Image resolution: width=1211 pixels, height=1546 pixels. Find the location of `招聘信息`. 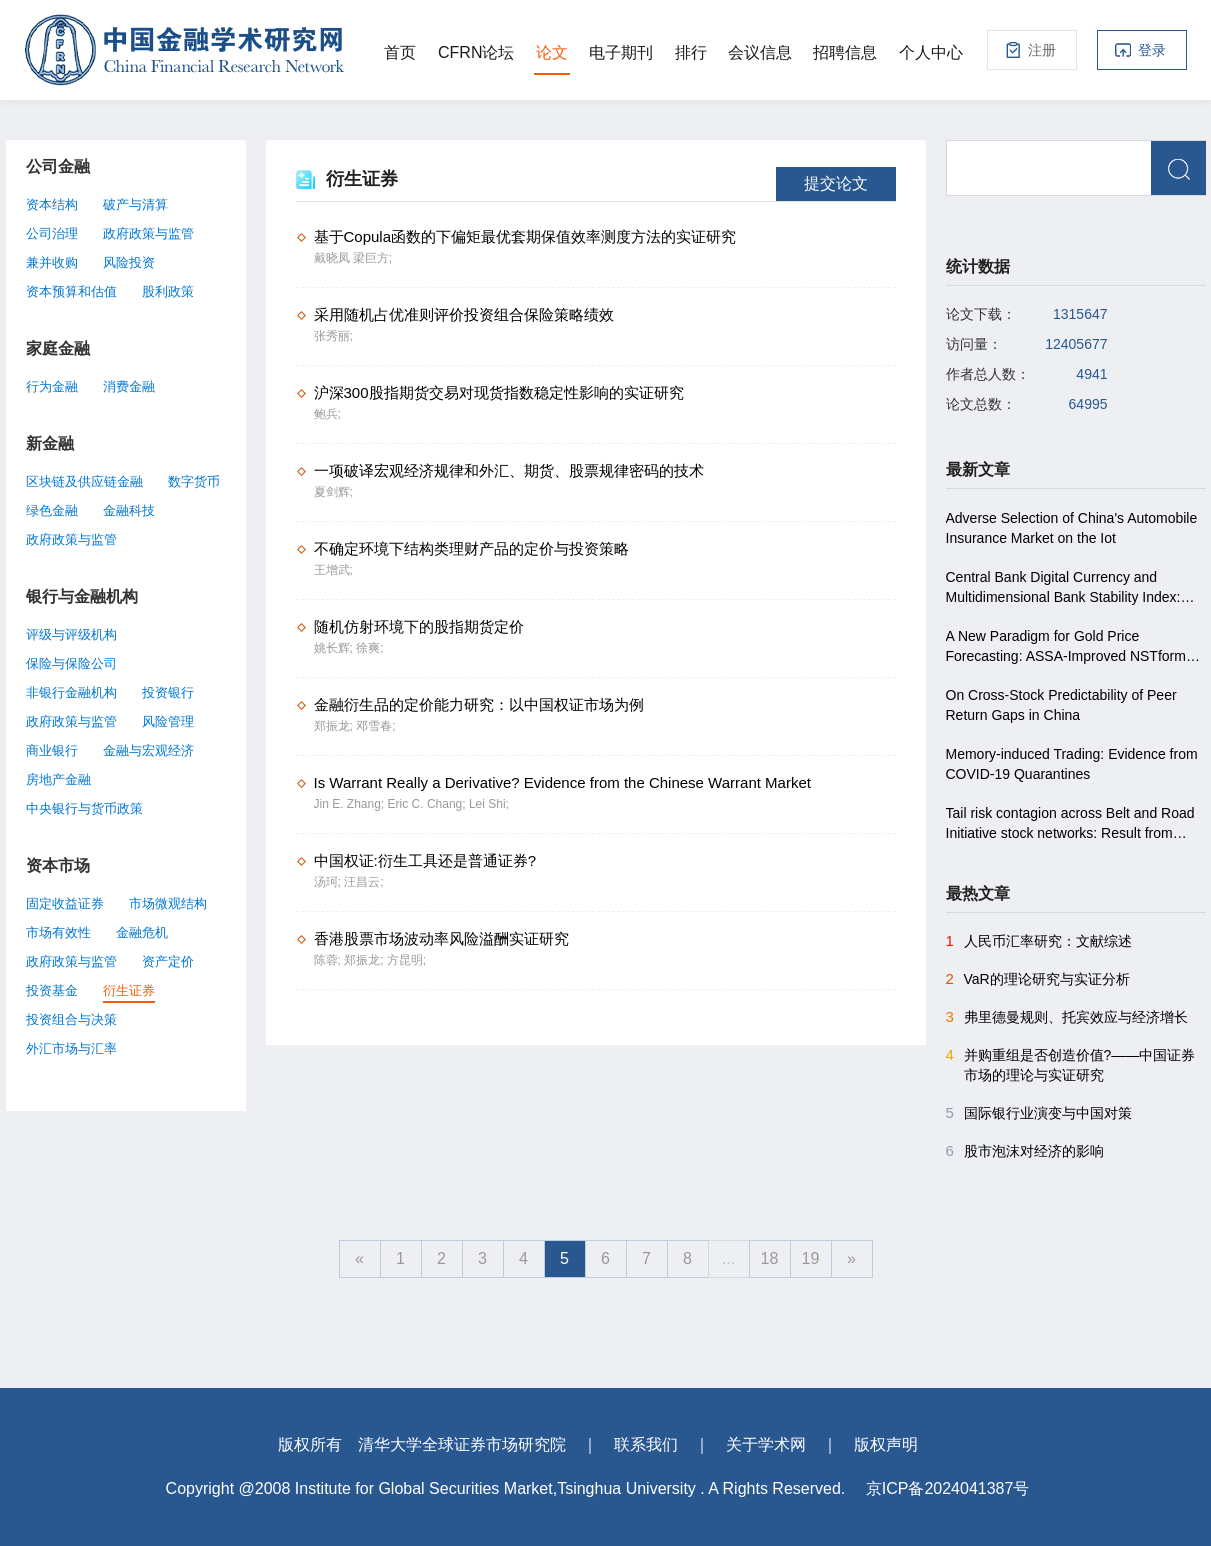

招聘信息 is located at coordinates (845, 52).